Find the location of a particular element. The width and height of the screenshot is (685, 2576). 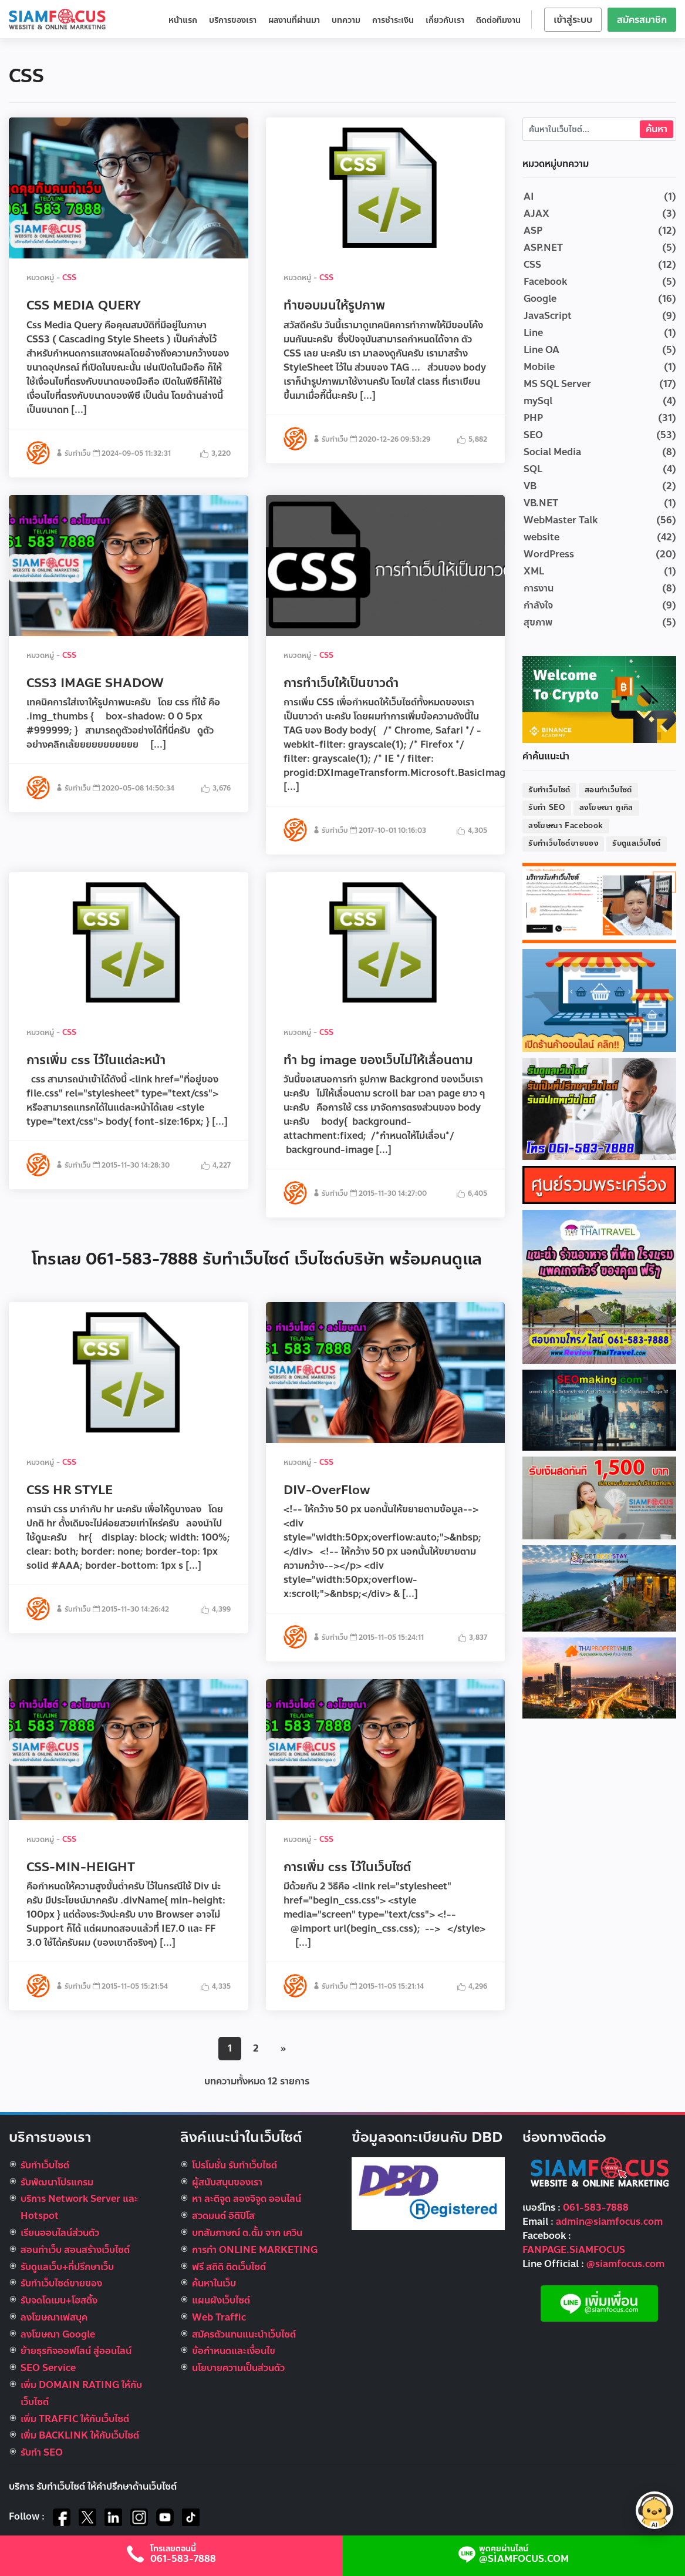

การชำระเงิน is located at coordinates (393, 20).